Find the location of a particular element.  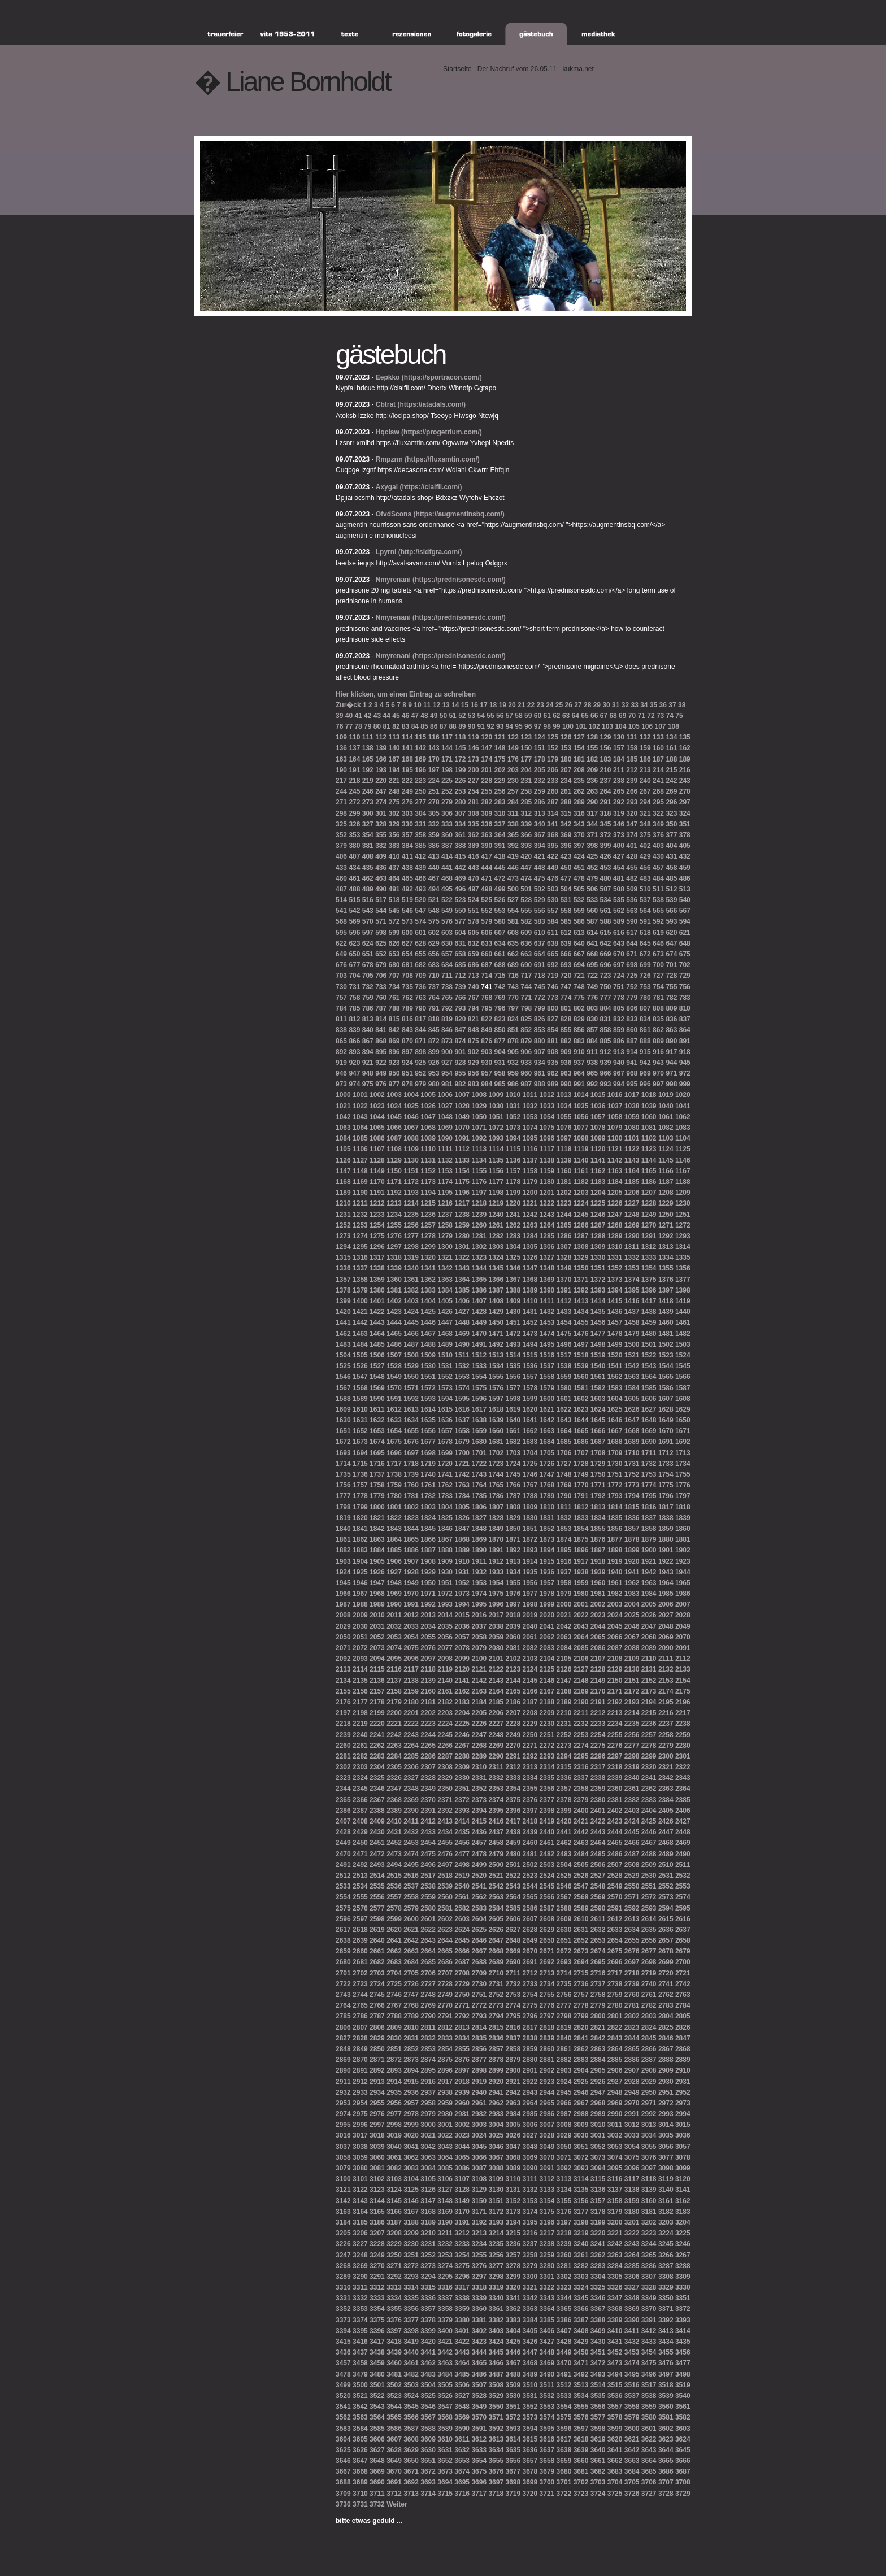

1388 is located at coordinates (512, 1290).